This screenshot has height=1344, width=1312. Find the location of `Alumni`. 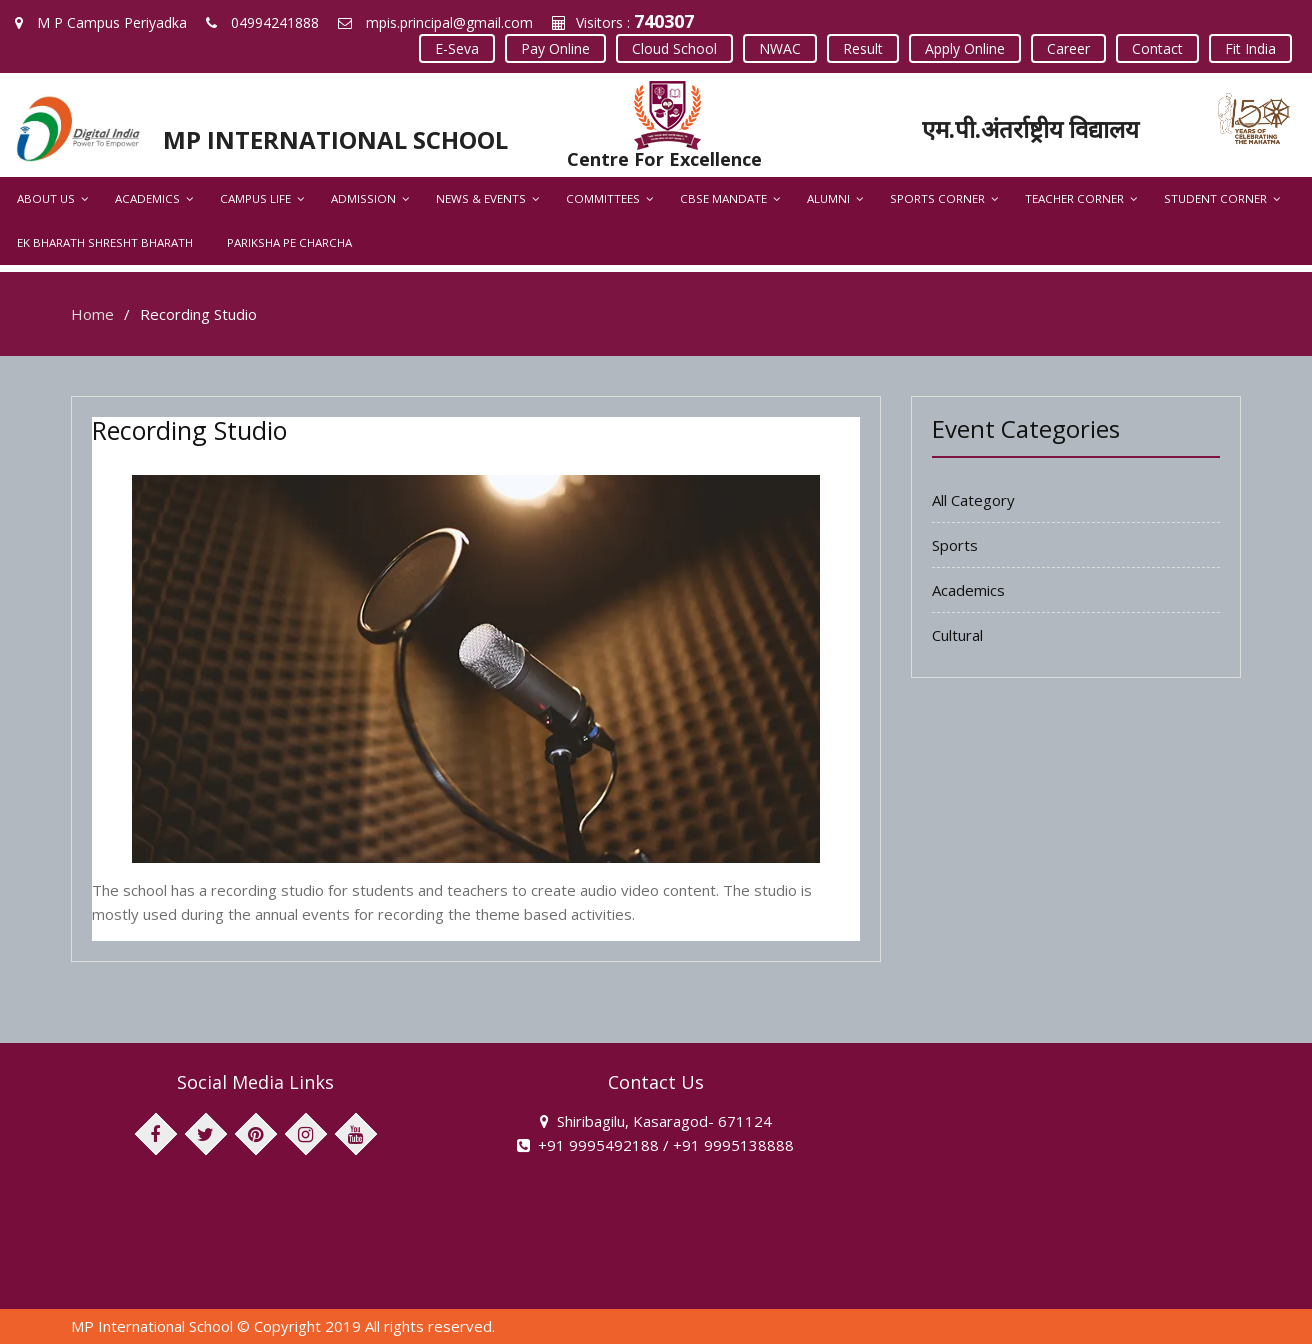

Alumni is located at coordinates (828, 198).